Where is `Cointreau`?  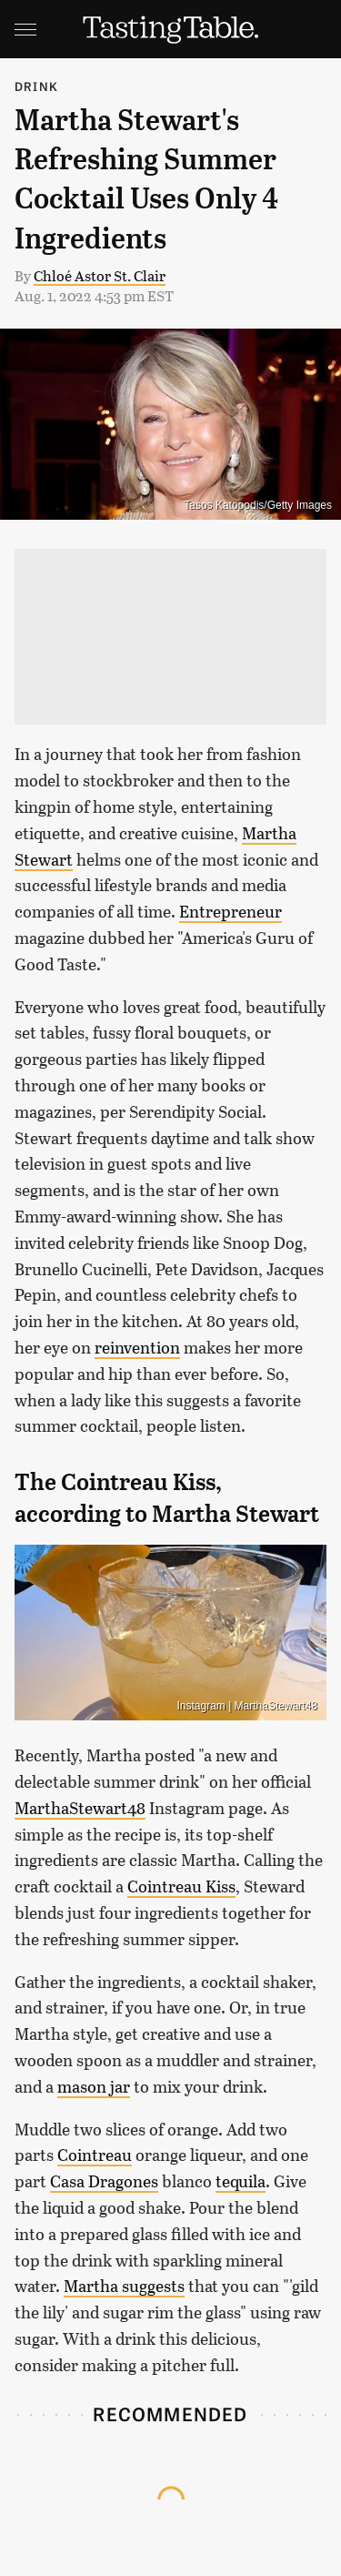 Cointreau is located at coordinates (94, 2154).